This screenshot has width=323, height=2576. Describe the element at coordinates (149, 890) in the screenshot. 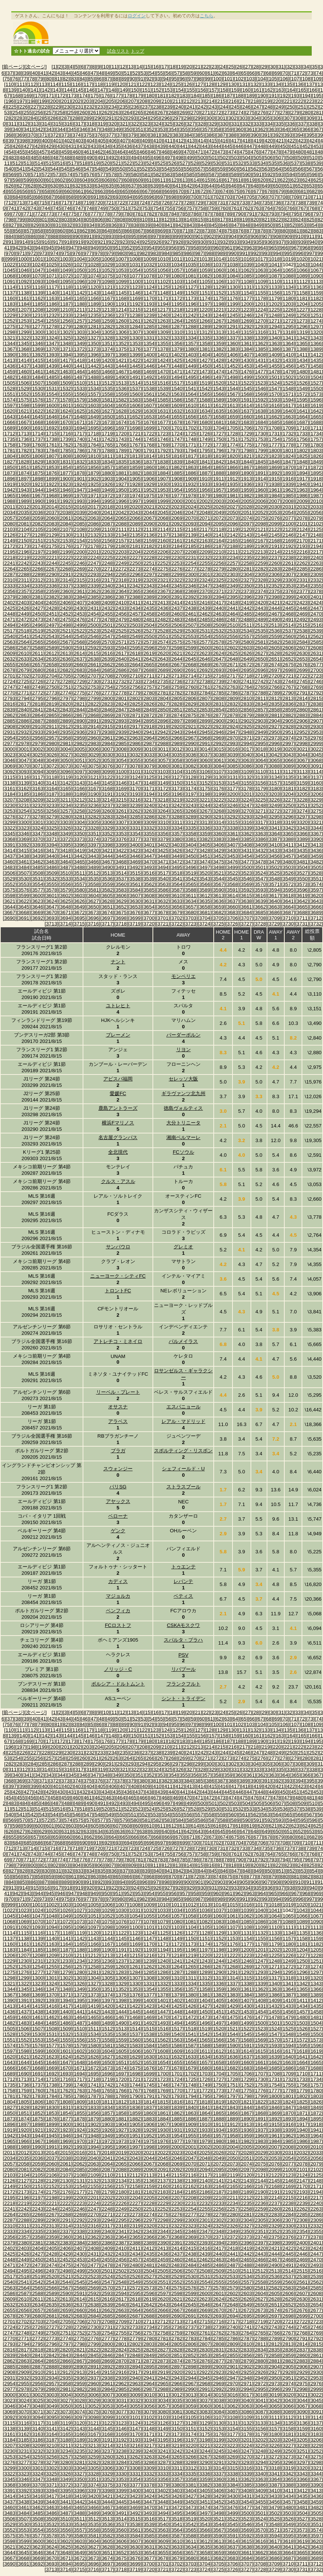

I see `[3585]` at that location.